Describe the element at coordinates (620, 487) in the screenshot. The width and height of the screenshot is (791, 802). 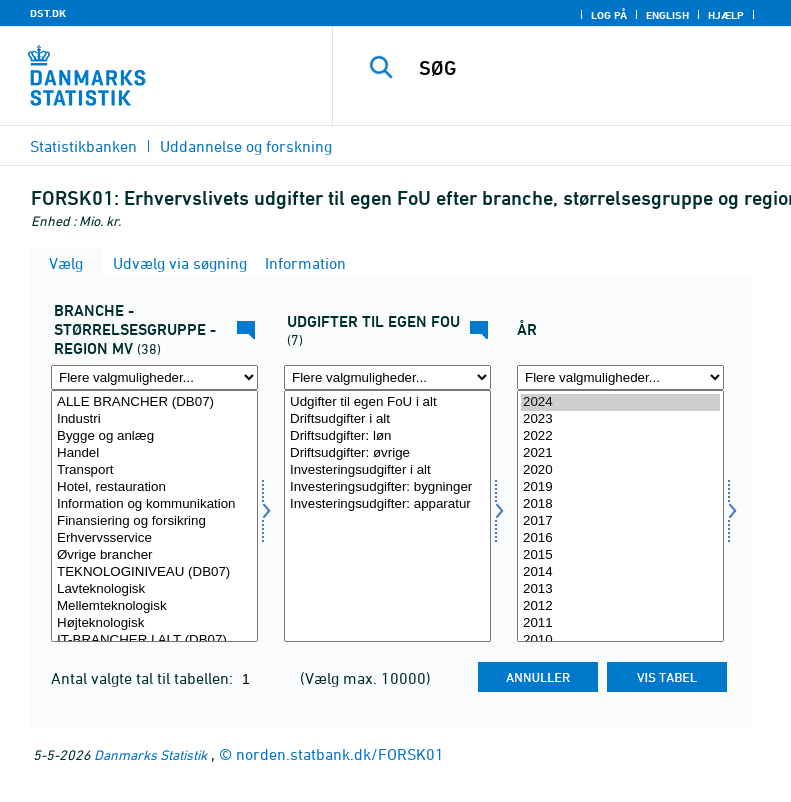
I see `2019` at that location.